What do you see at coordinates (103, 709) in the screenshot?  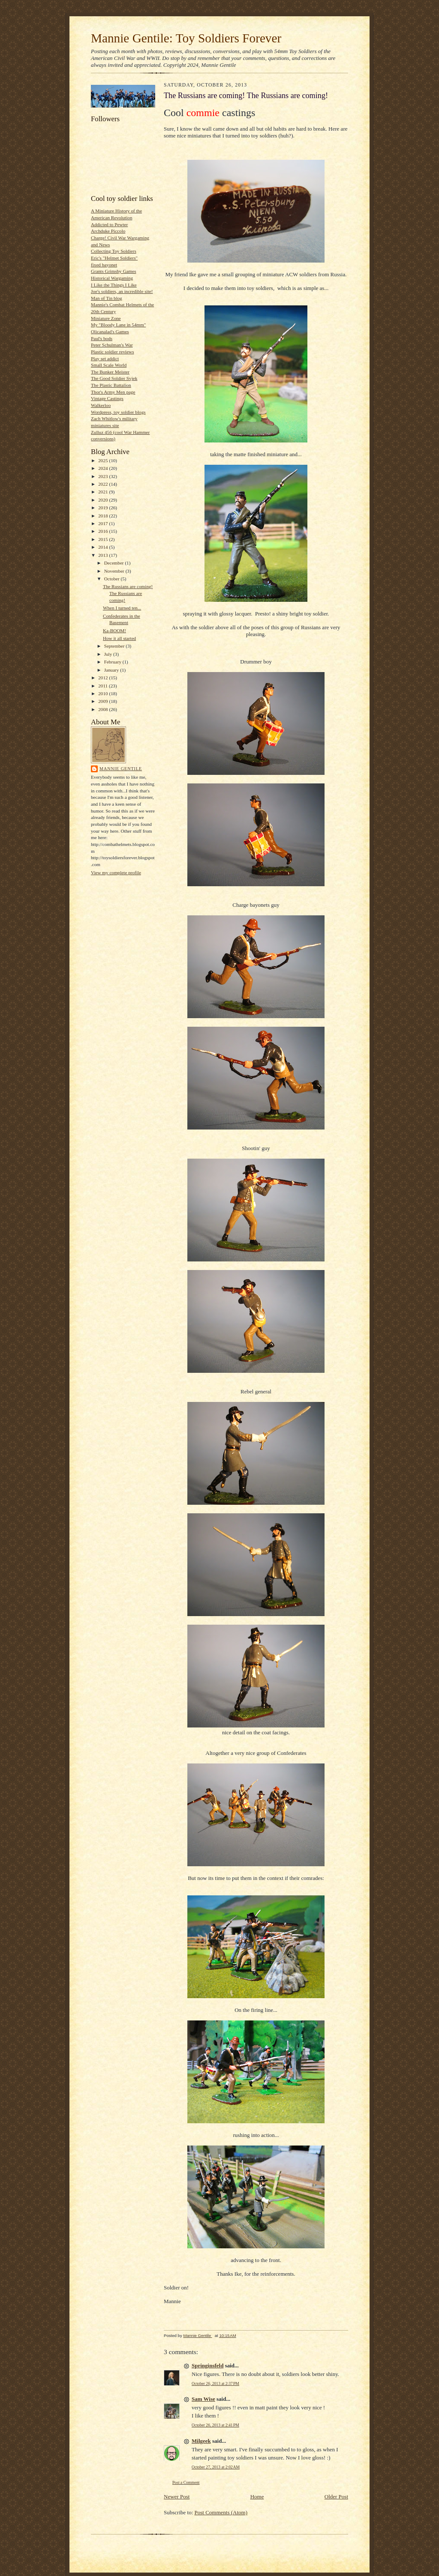 I see `2008` at bounding box center [103, 709].